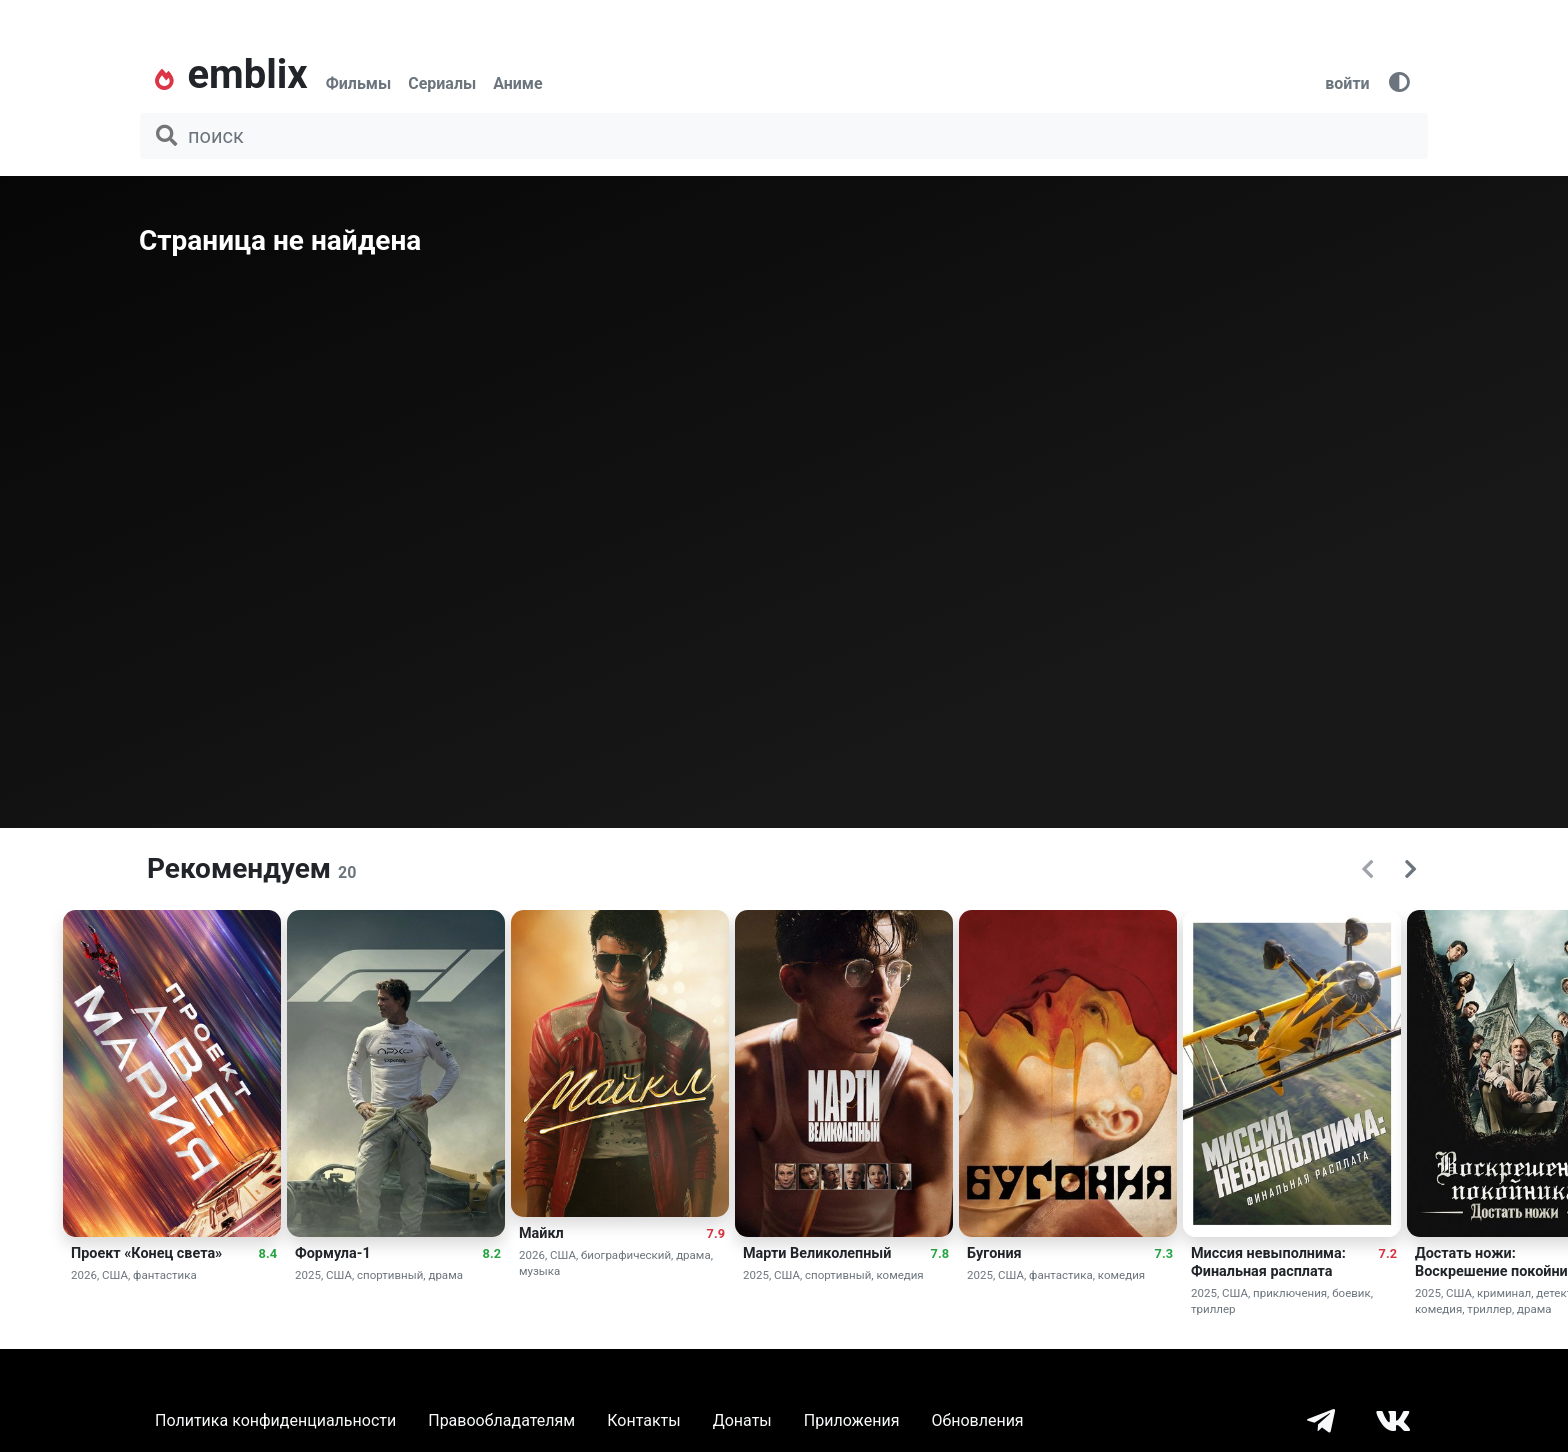 This screenshot has width=1568, height=1452. What do you see at coordinates (784, 136) in the screenshot?
I see `[поиск фильма, сериала, мультфильма, актера...]` at bounding box center [784, 136].